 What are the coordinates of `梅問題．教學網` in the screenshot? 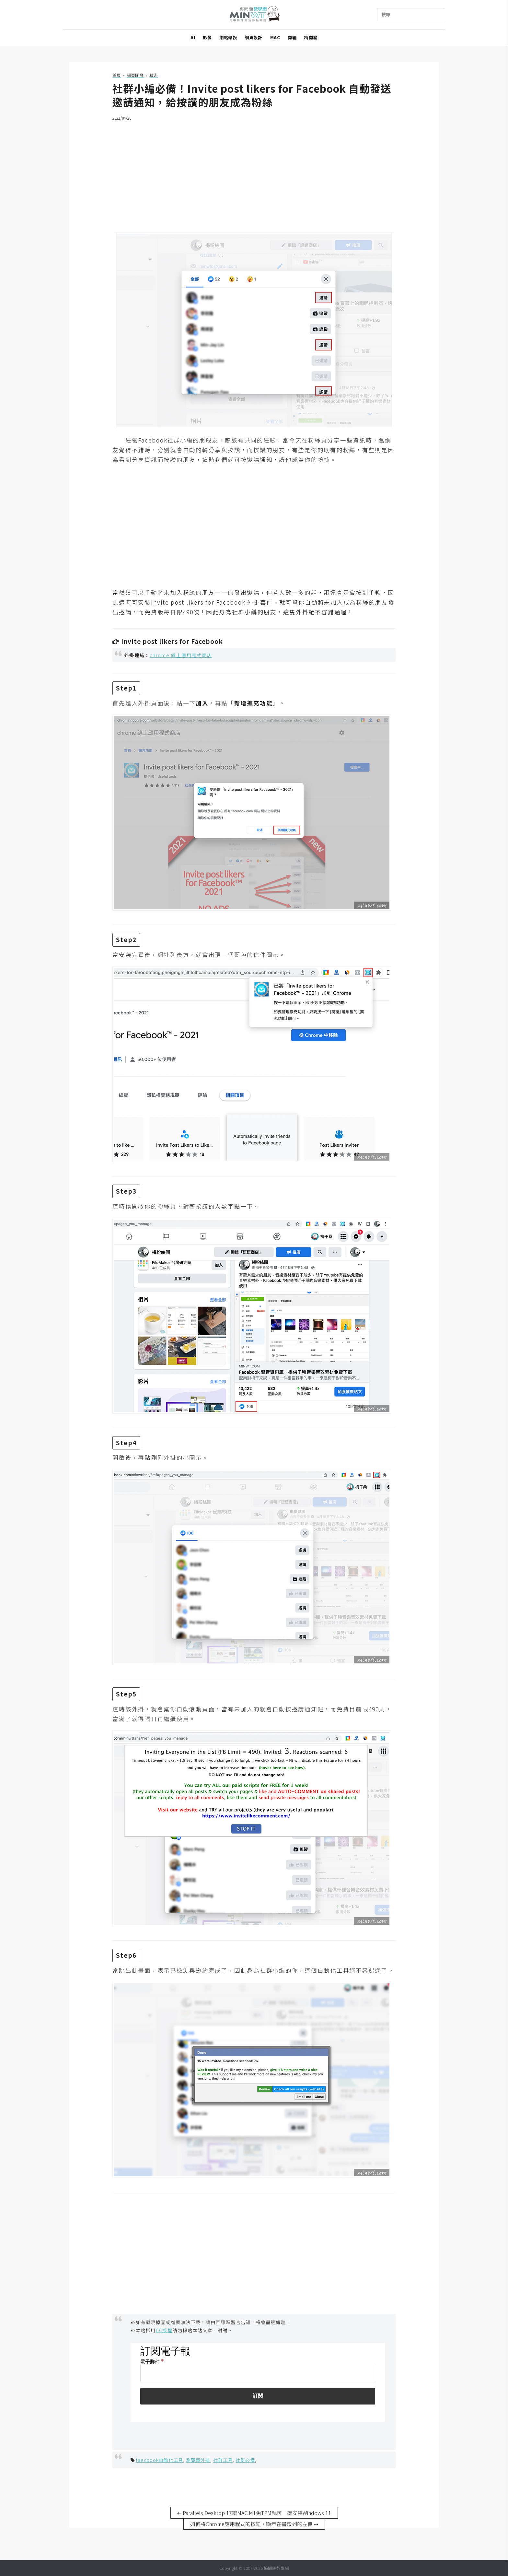 It's located at (254, 14).